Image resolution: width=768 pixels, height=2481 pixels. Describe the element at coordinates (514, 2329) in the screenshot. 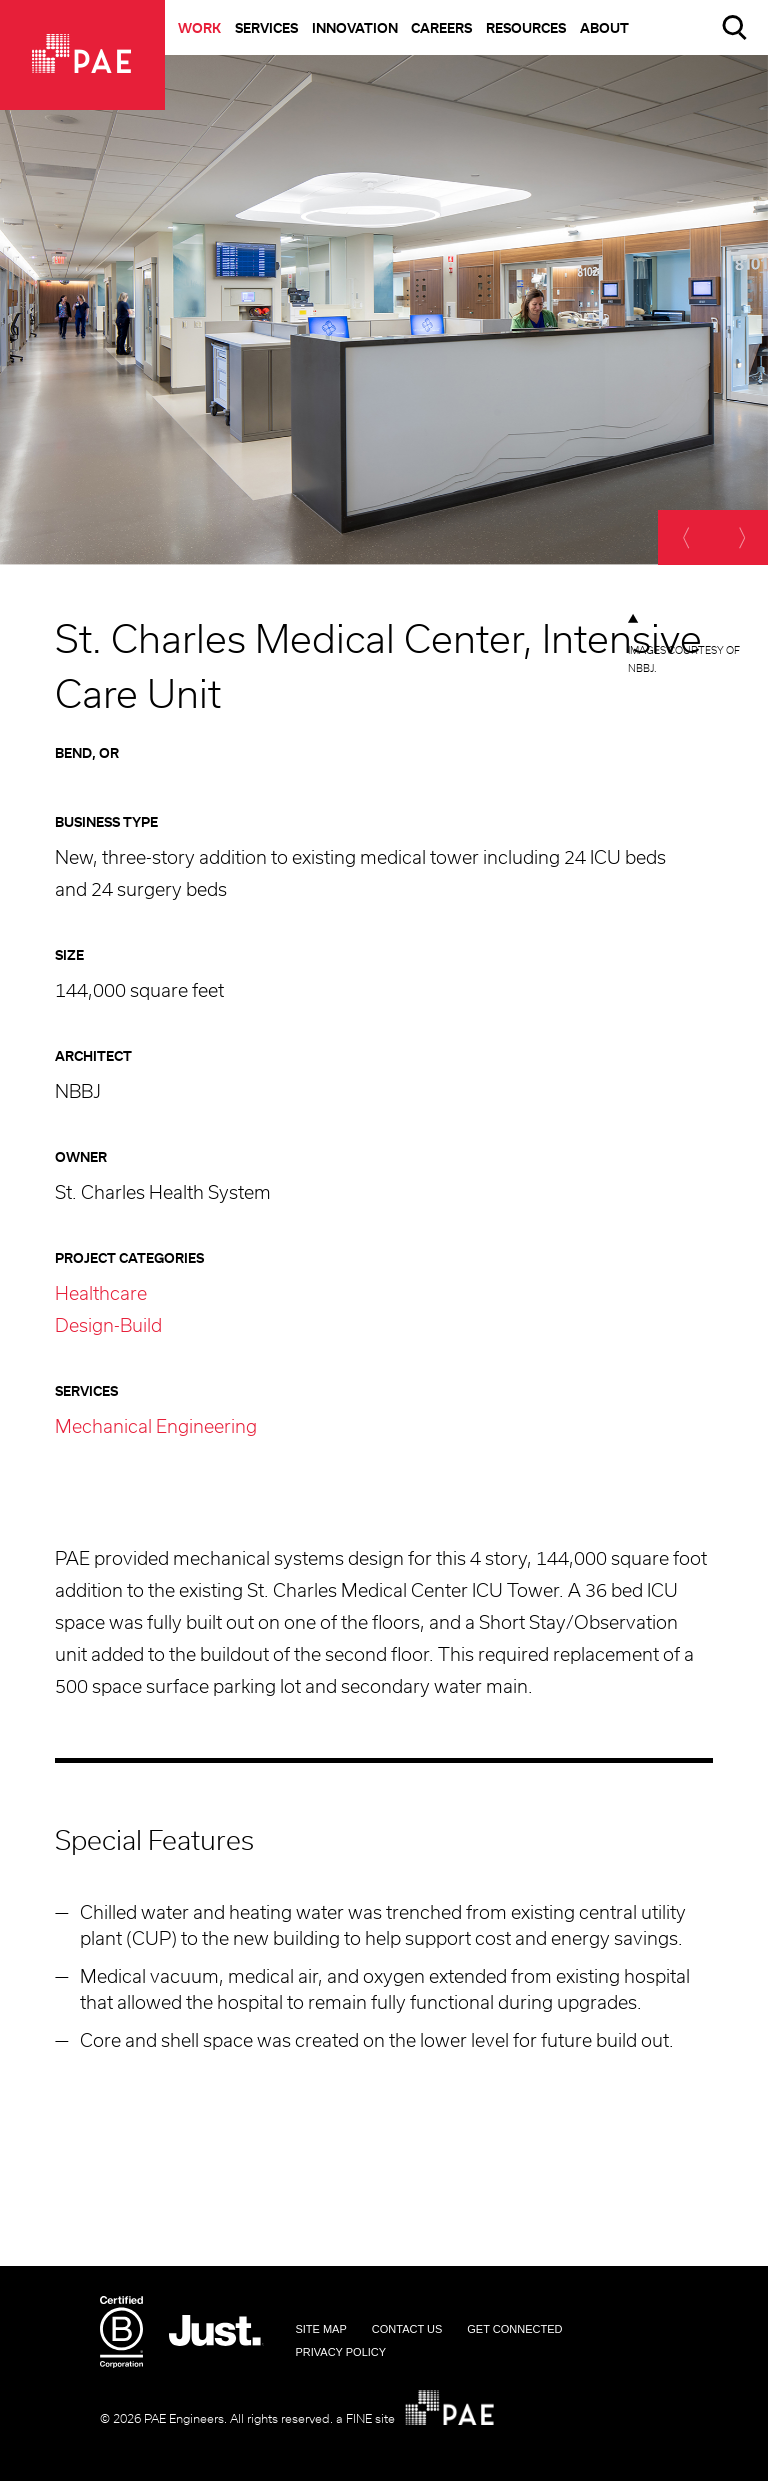

I see `Get Connected` at that location.